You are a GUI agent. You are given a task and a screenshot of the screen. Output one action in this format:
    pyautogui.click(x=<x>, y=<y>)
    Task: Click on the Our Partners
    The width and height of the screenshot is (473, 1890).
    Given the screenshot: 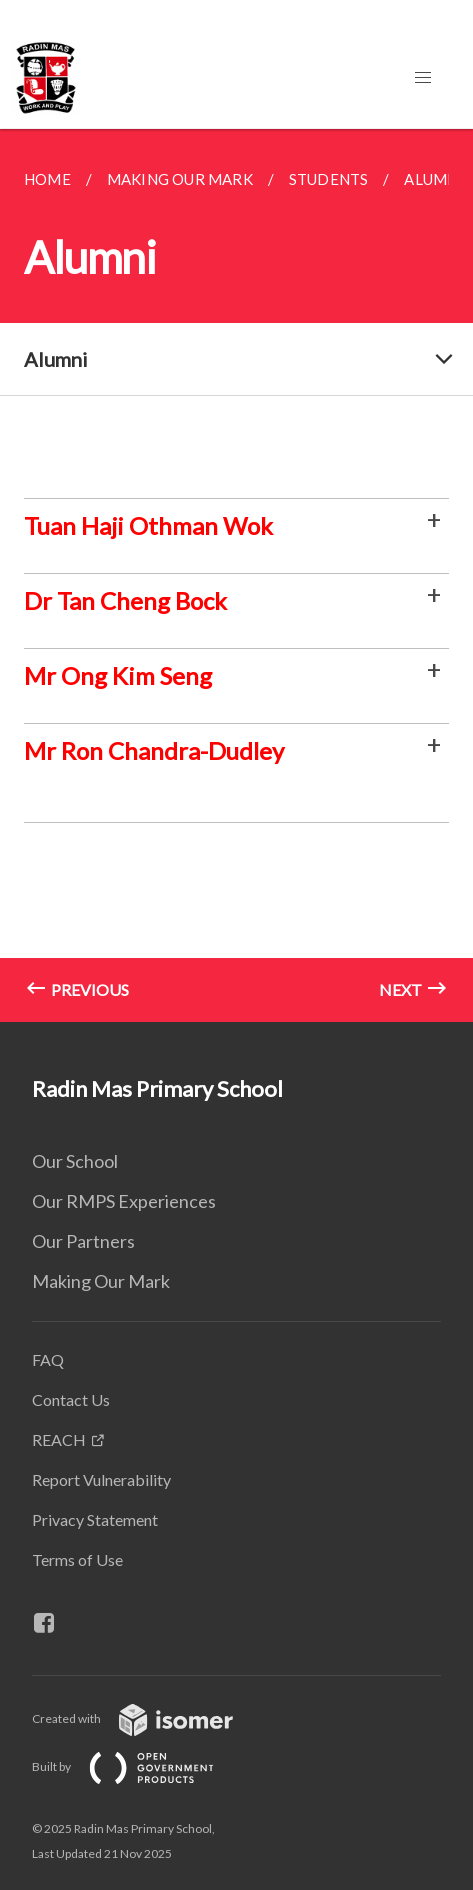 What is the action you would take?
    pyautogui.click(x=83, y=1241)
    